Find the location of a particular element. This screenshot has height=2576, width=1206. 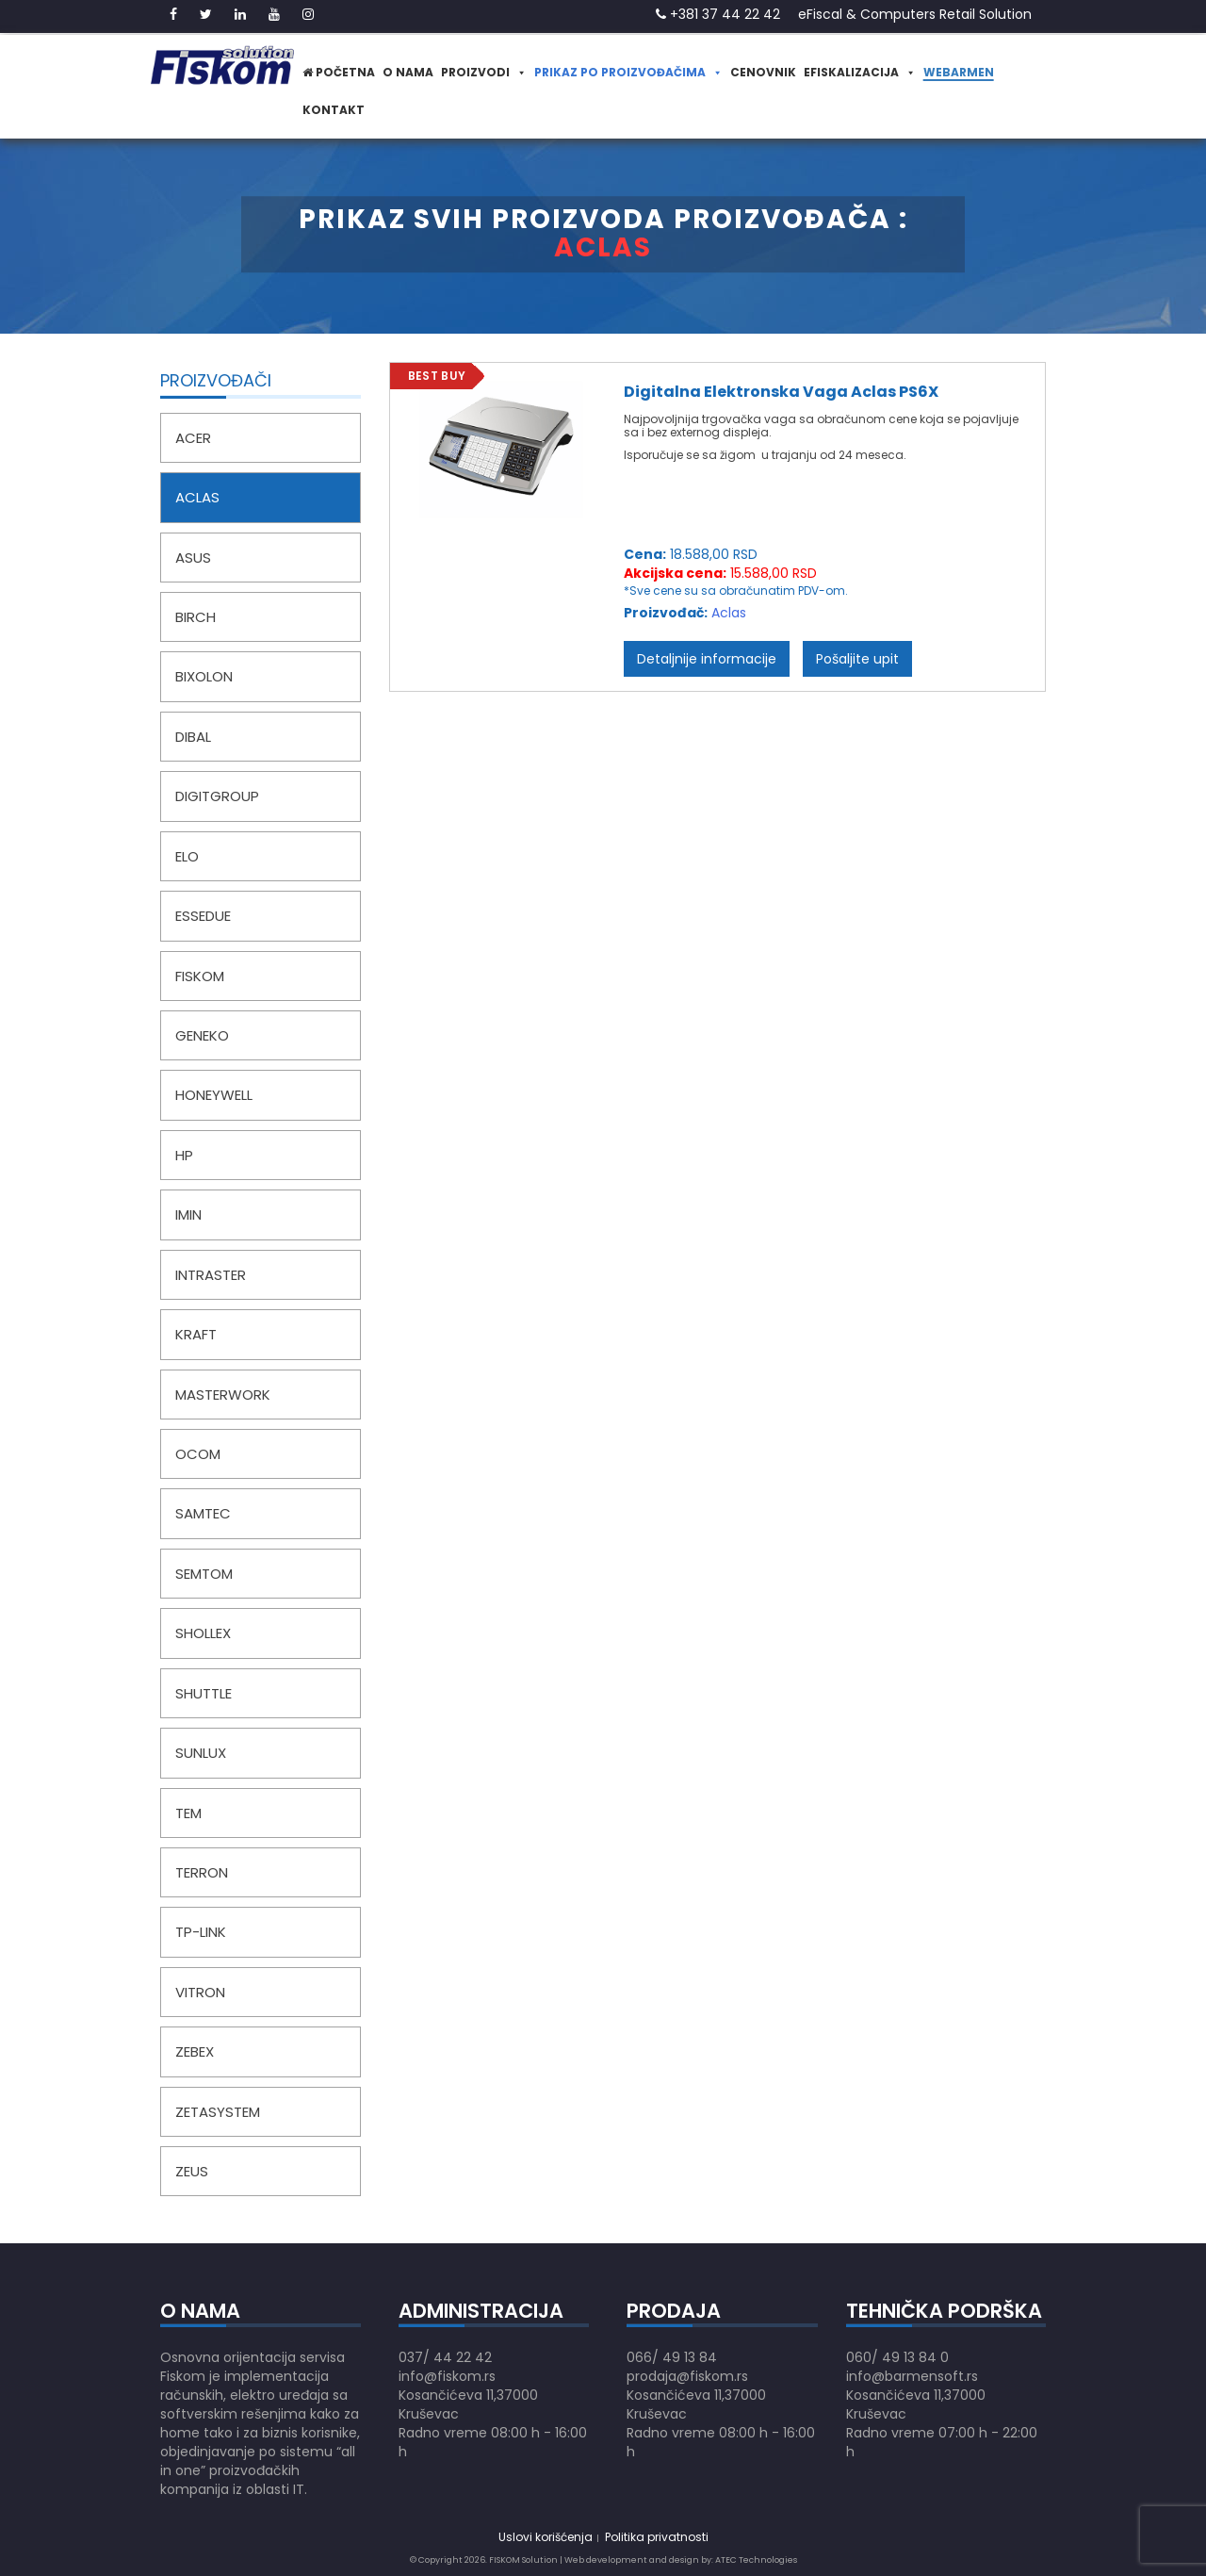

Cenovnik is located at coordinates (763, 72).